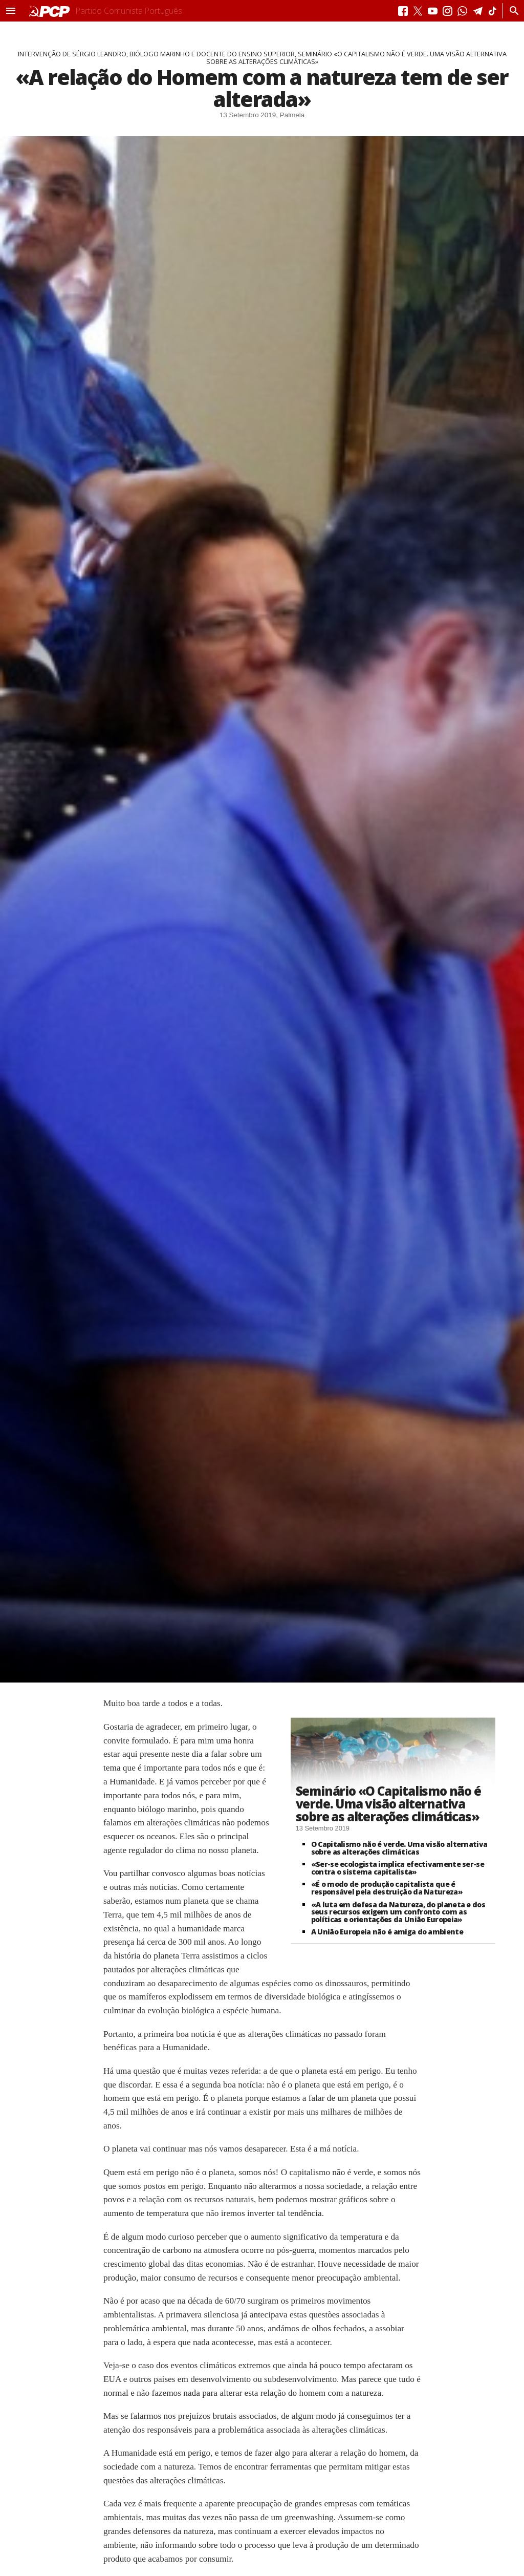  What do you see at coordinates (511, 10) in the screenshot?
I see `[Procurar]` at bounding box center [511, 10].